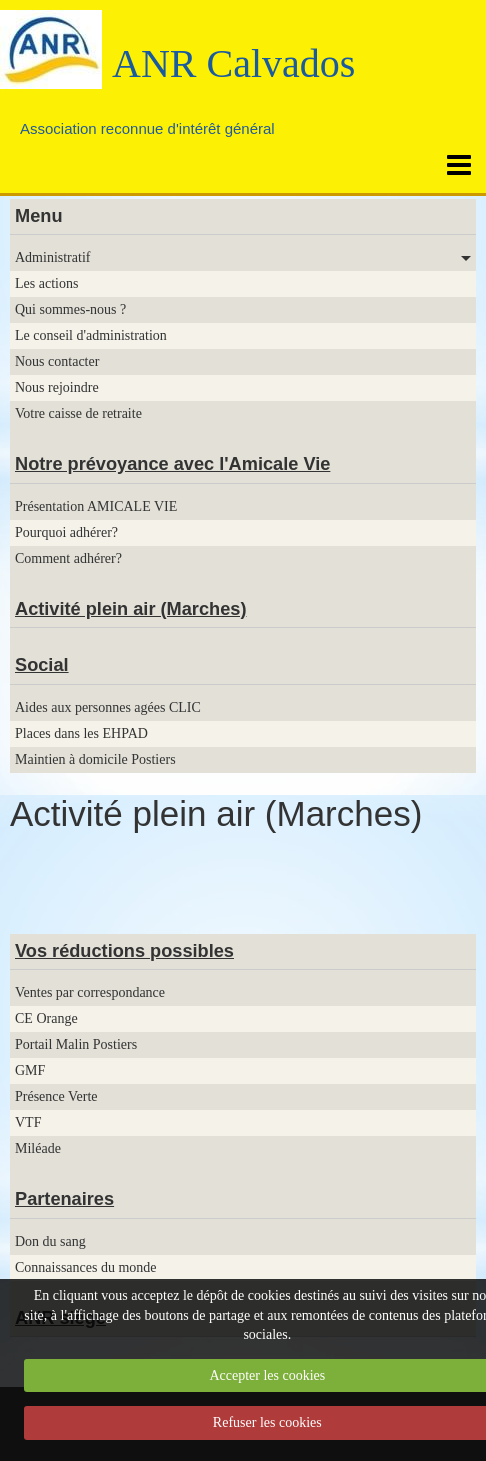 This screenshot has width=486, height=1461. I want to click on CE Orange, so click(46, 1018).